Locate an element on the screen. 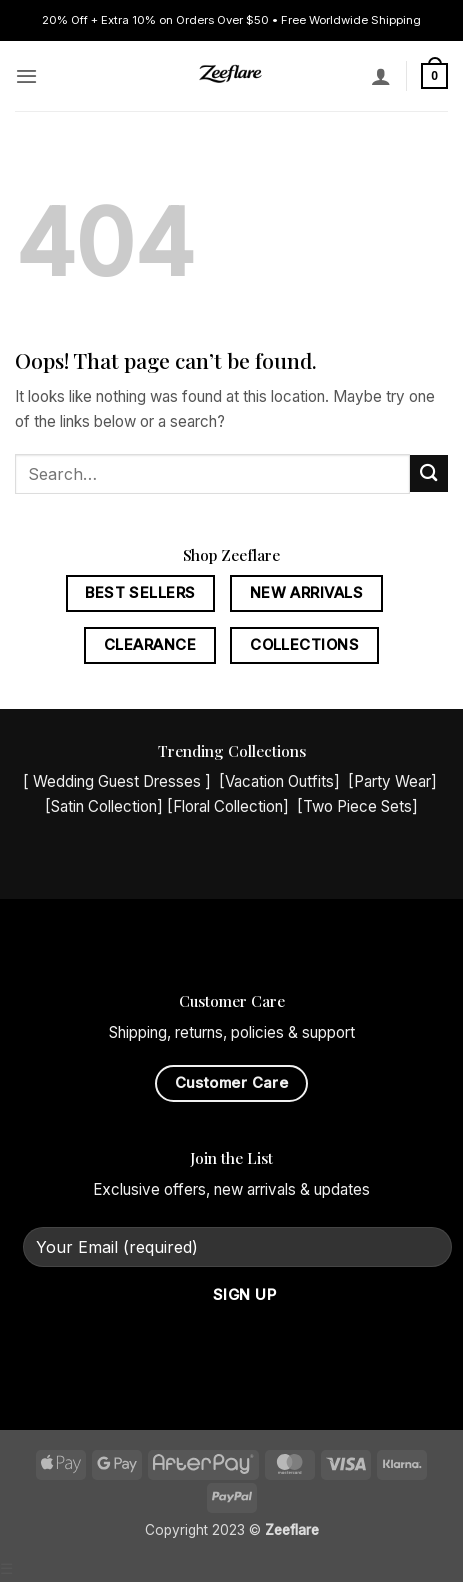  Satin Collection] is located at coordinates (107, 806).